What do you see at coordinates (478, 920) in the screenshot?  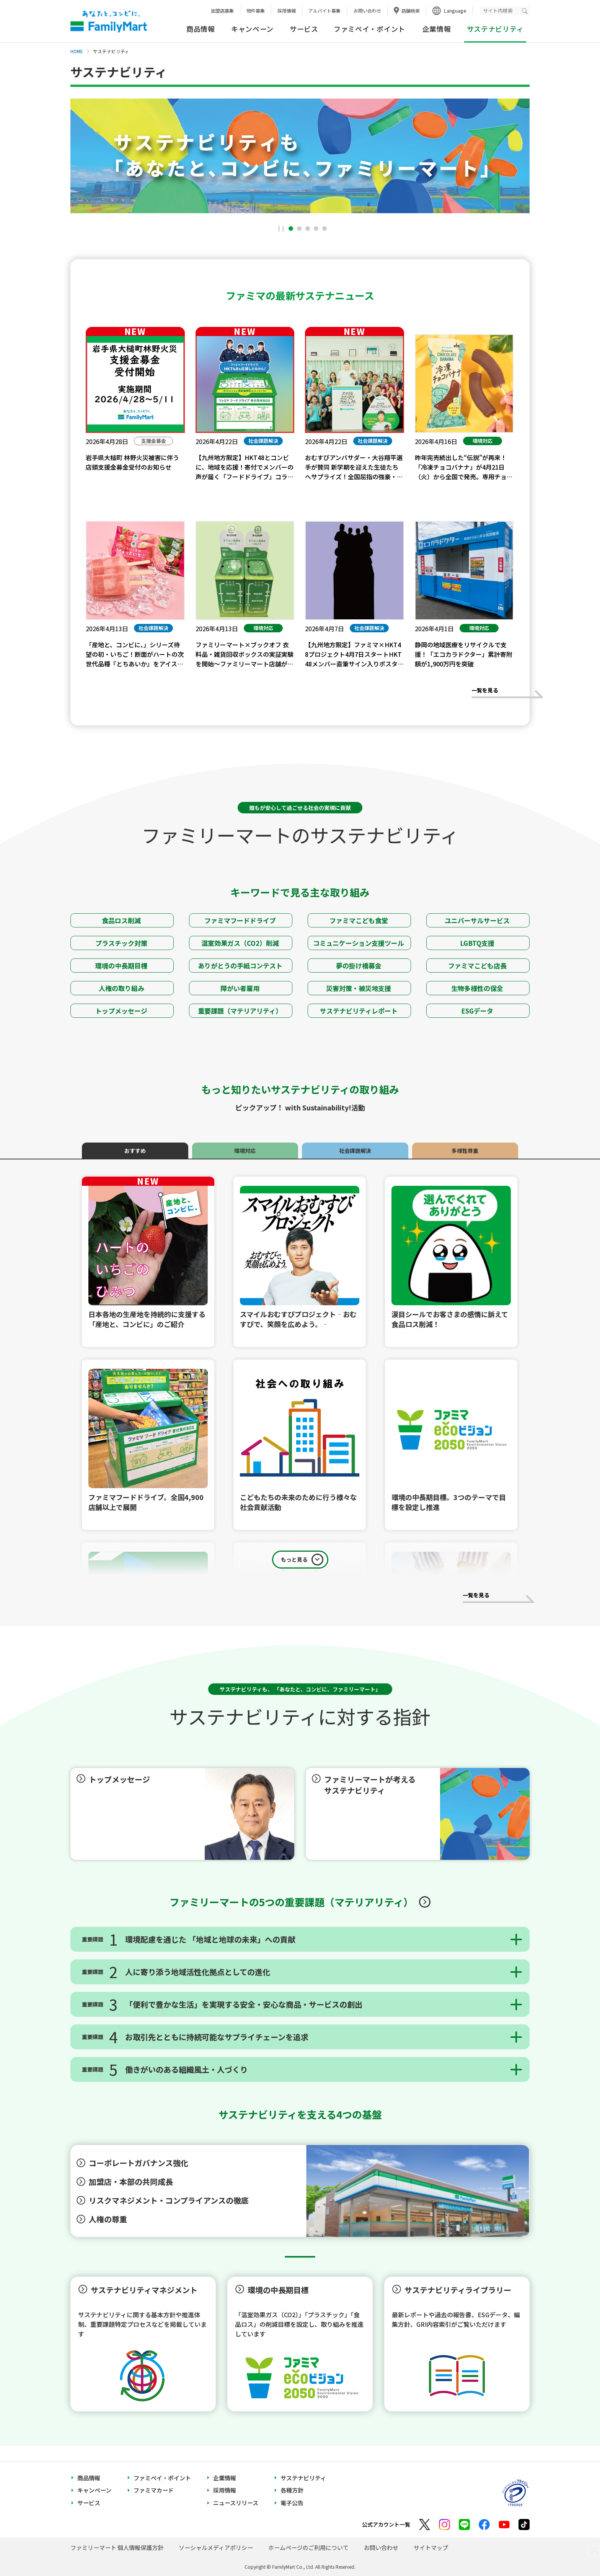 I see `ユニバーサルサービス` at bounding box center [478, 920].